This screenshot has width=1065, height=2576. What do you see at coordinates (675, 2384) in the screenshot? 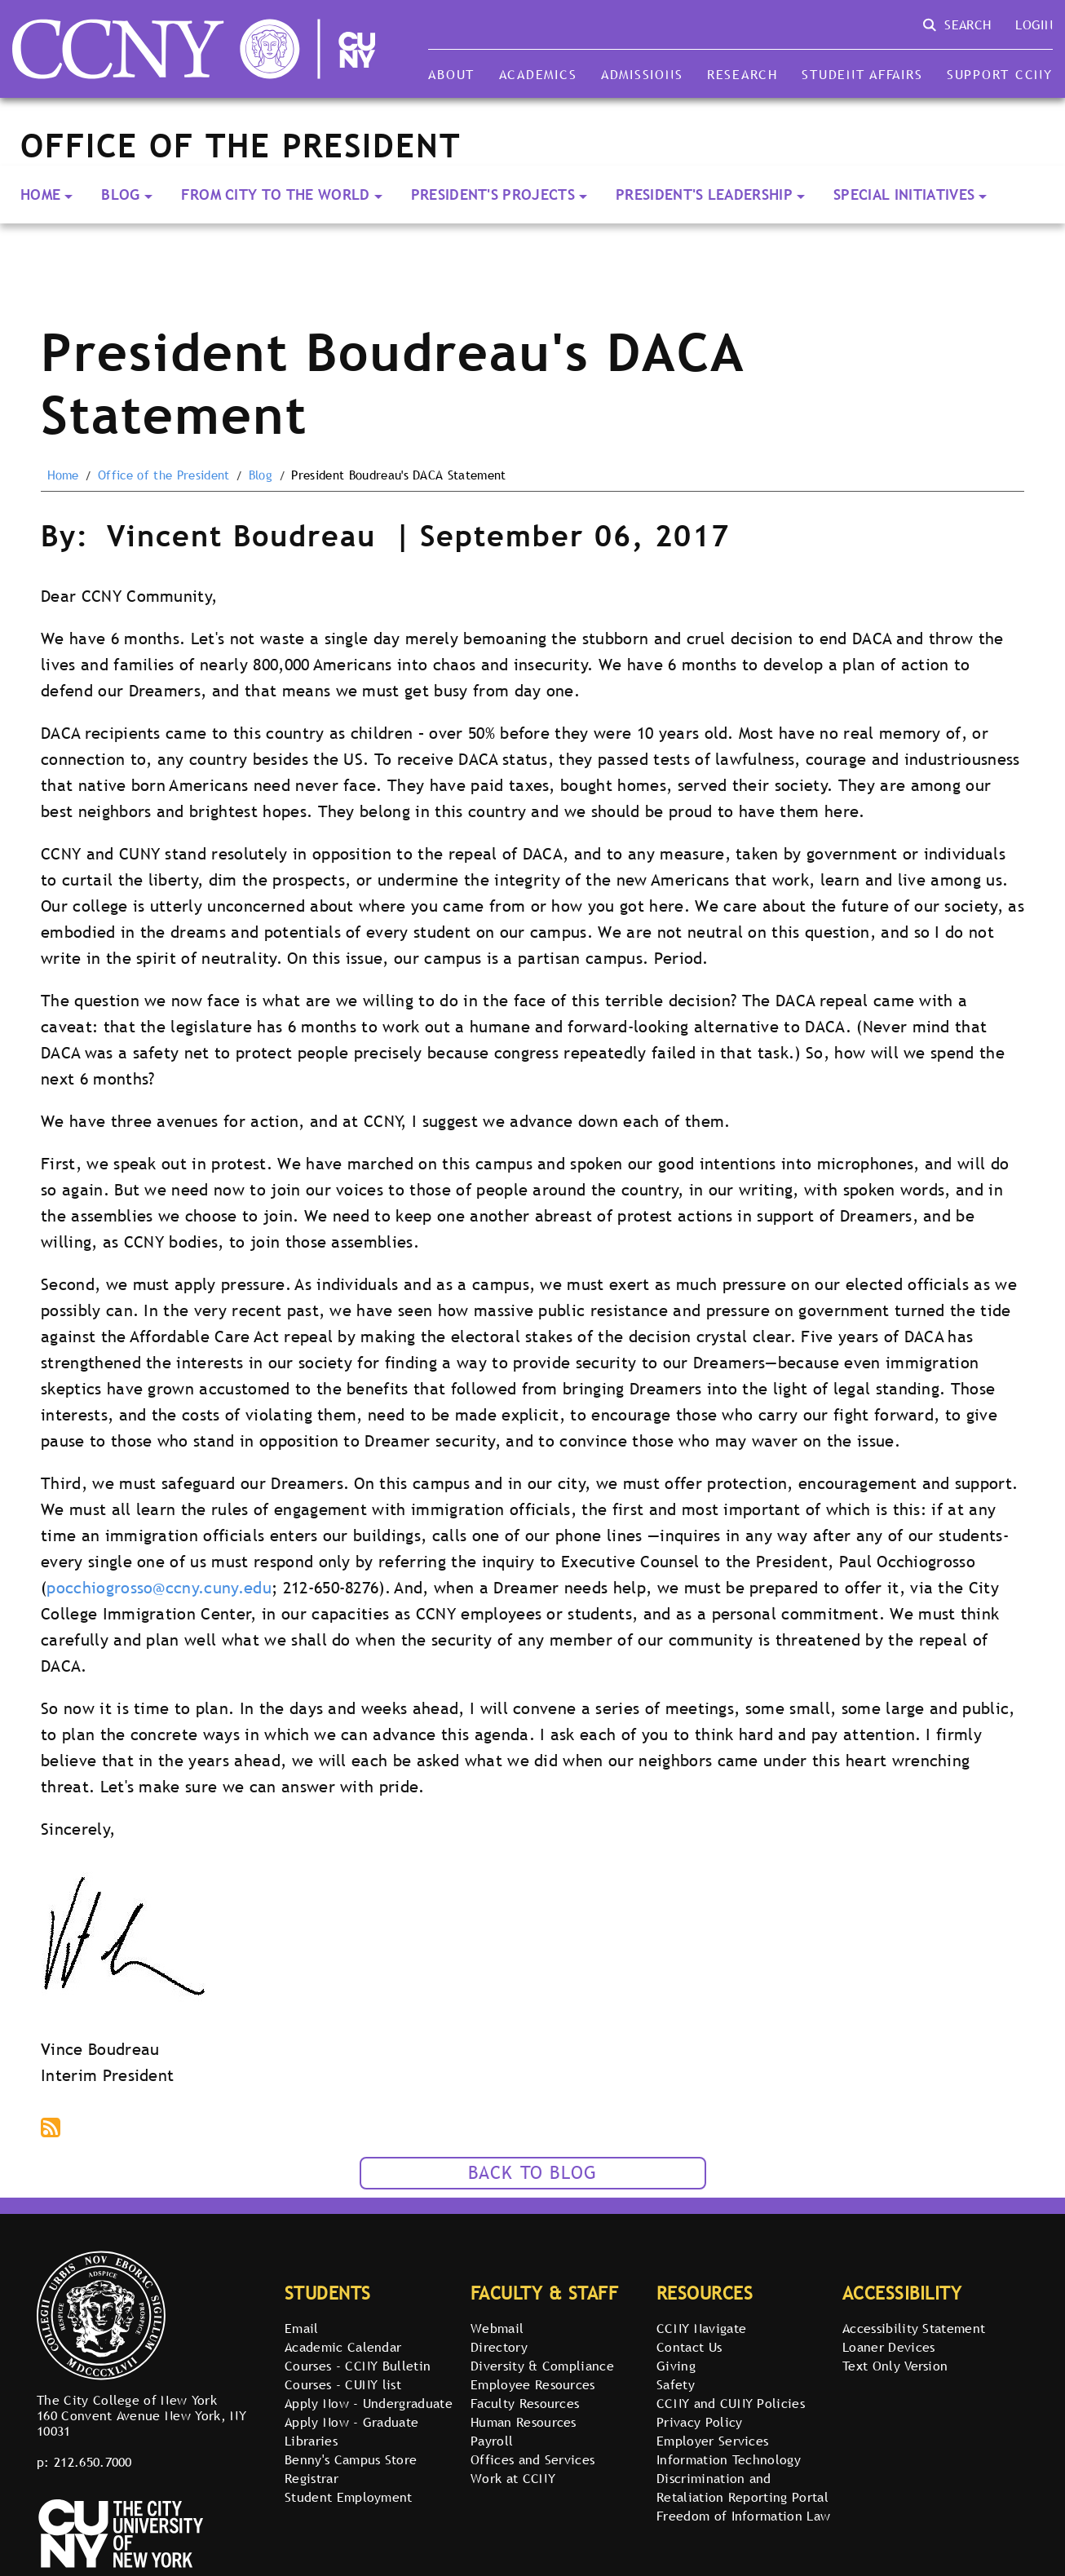
I see `Safety` at bounding box center [675, 2384].